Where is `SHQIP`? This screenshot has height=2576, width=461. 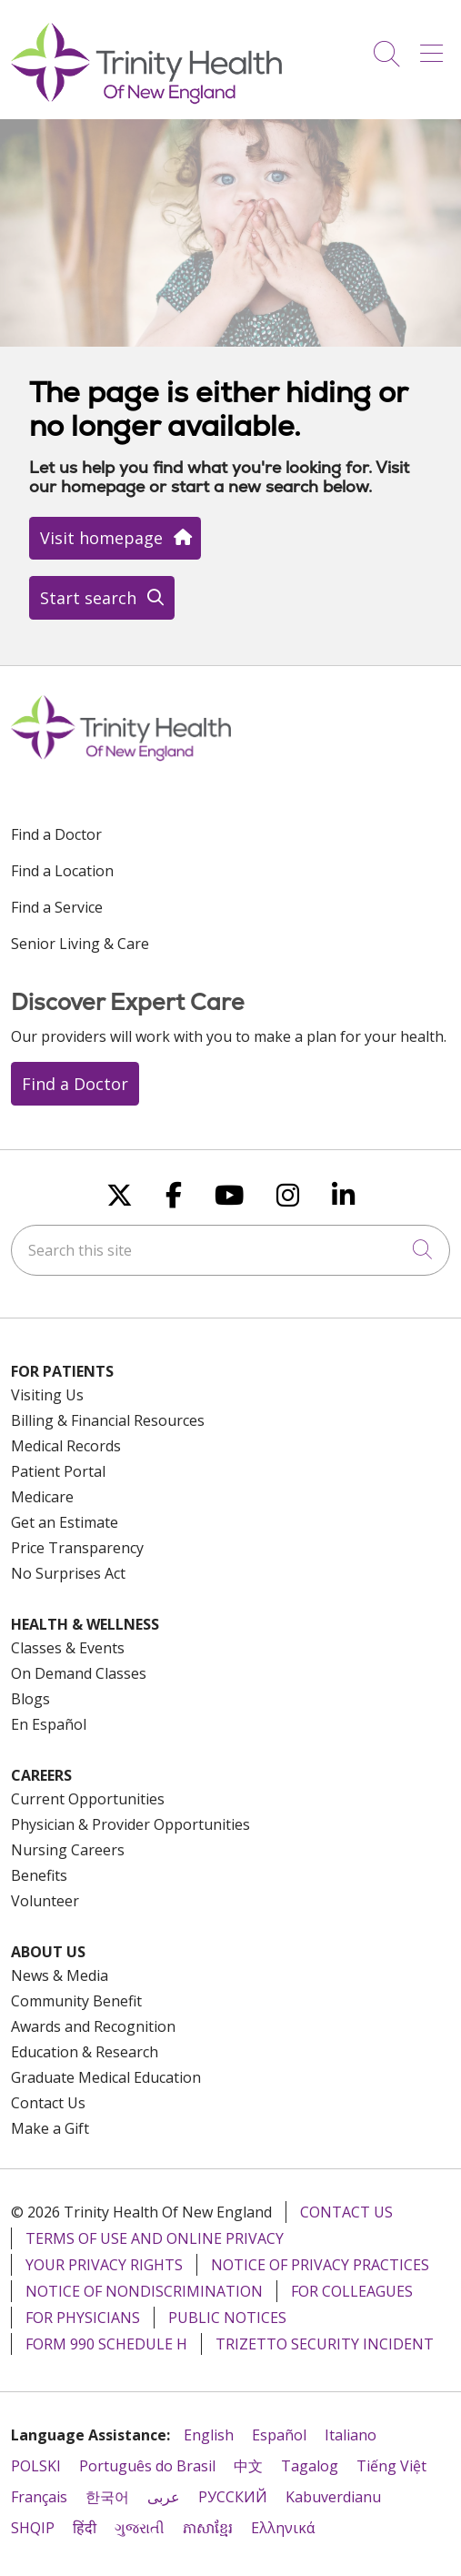
SHQIP is located at coordinates (33, 2528).